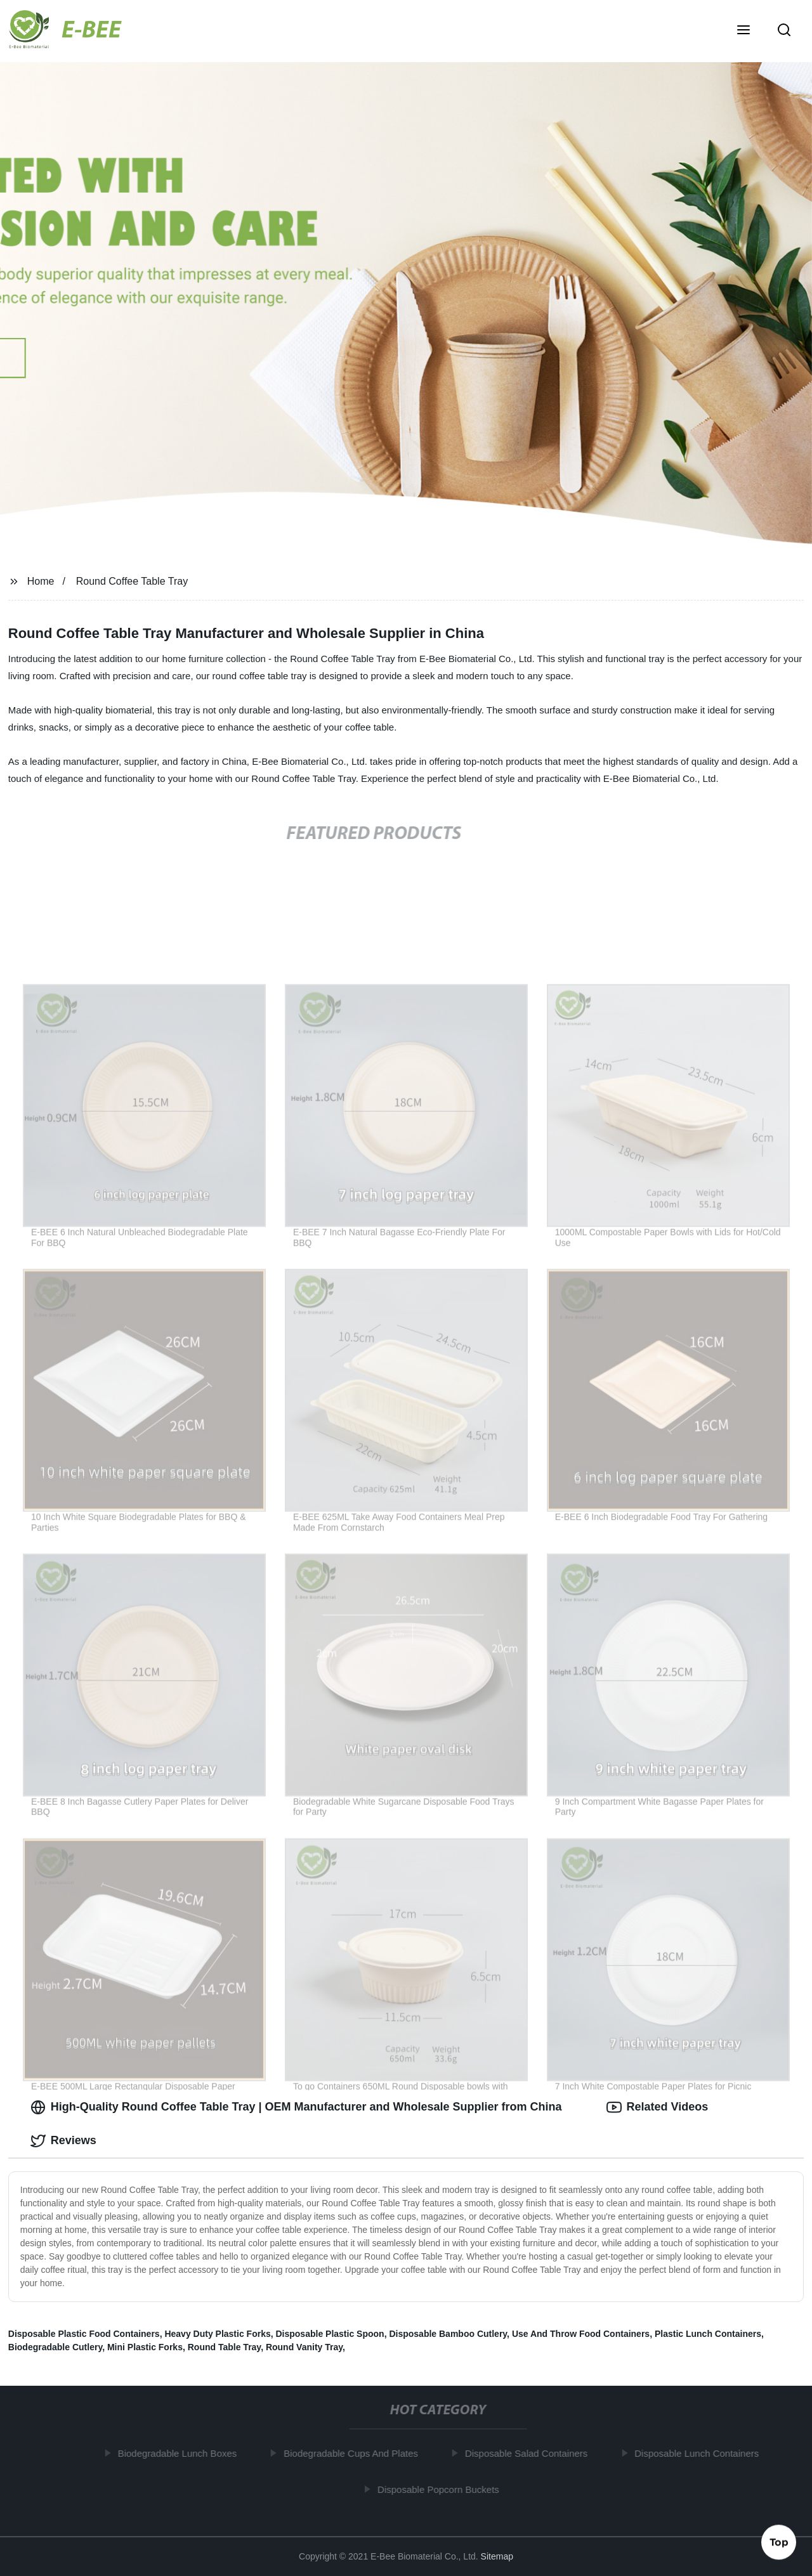 The width and height of the screenshot is (812, 2576). Describe the element at coordinates (701, 2453) in the screenshot. I see `Disposable Lunch Containers` at that location.